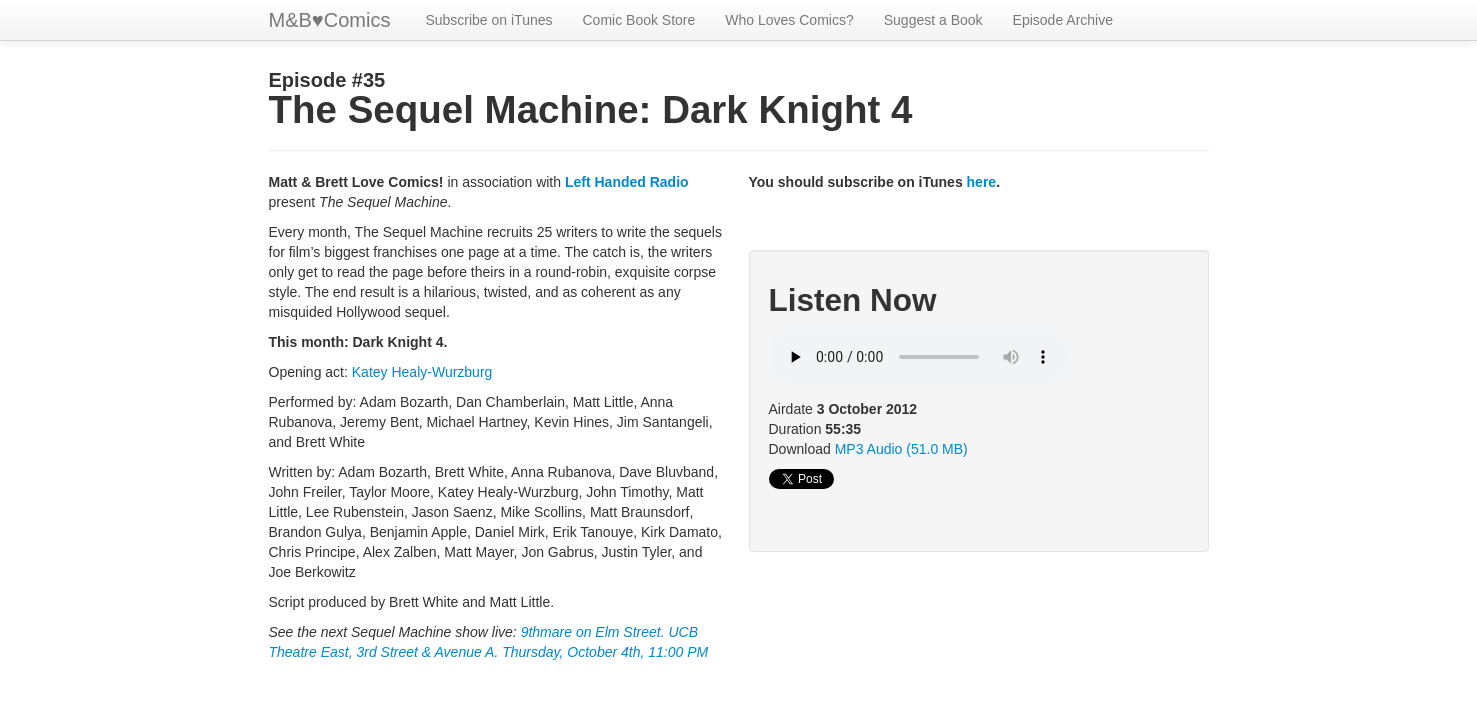 The image size is (1477, 720). I want to click on Episode Archive, so click(1063, 20).